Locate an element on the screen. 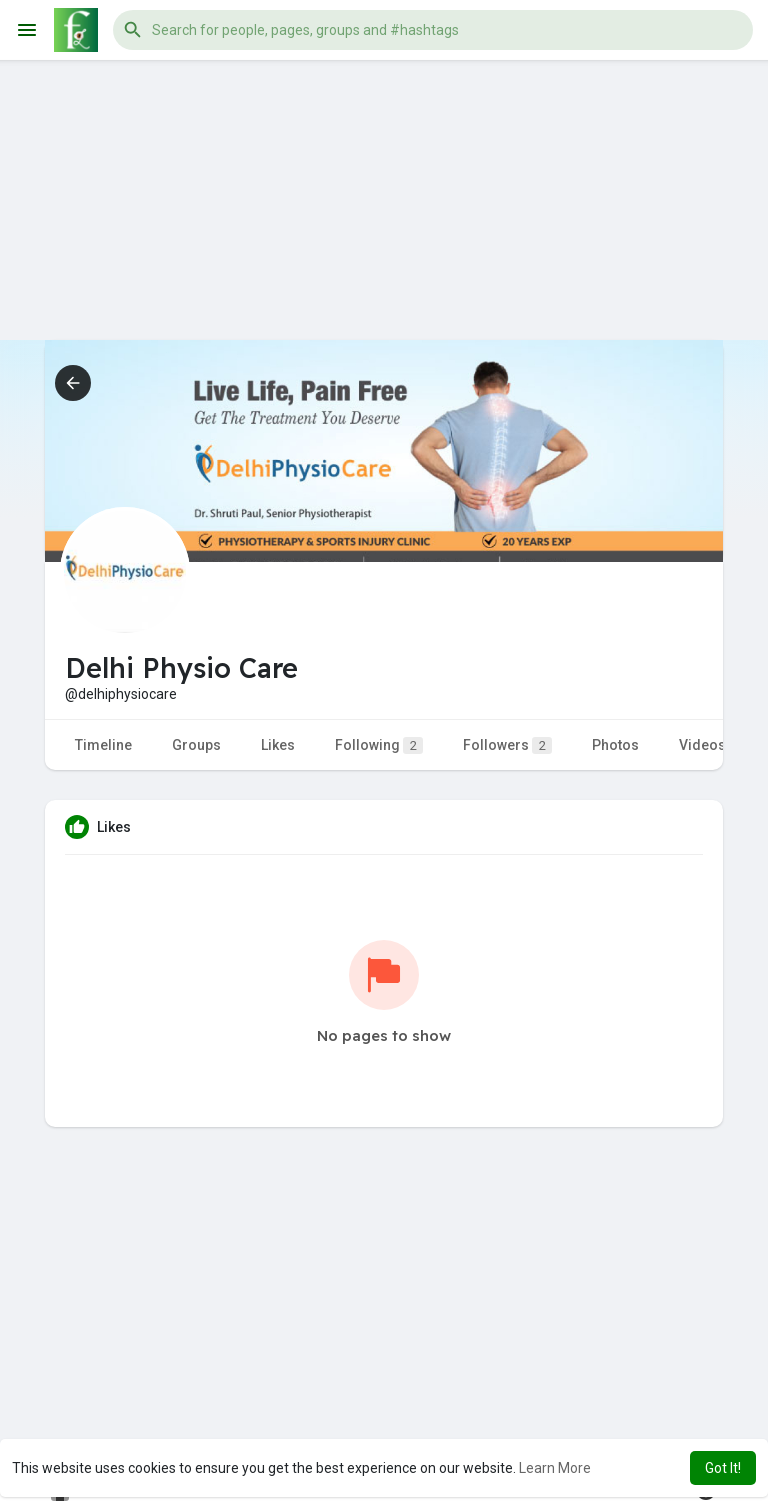 This screenshot has width=768, height=1512. Got It! [button] is located at coordinates (723, 1468).